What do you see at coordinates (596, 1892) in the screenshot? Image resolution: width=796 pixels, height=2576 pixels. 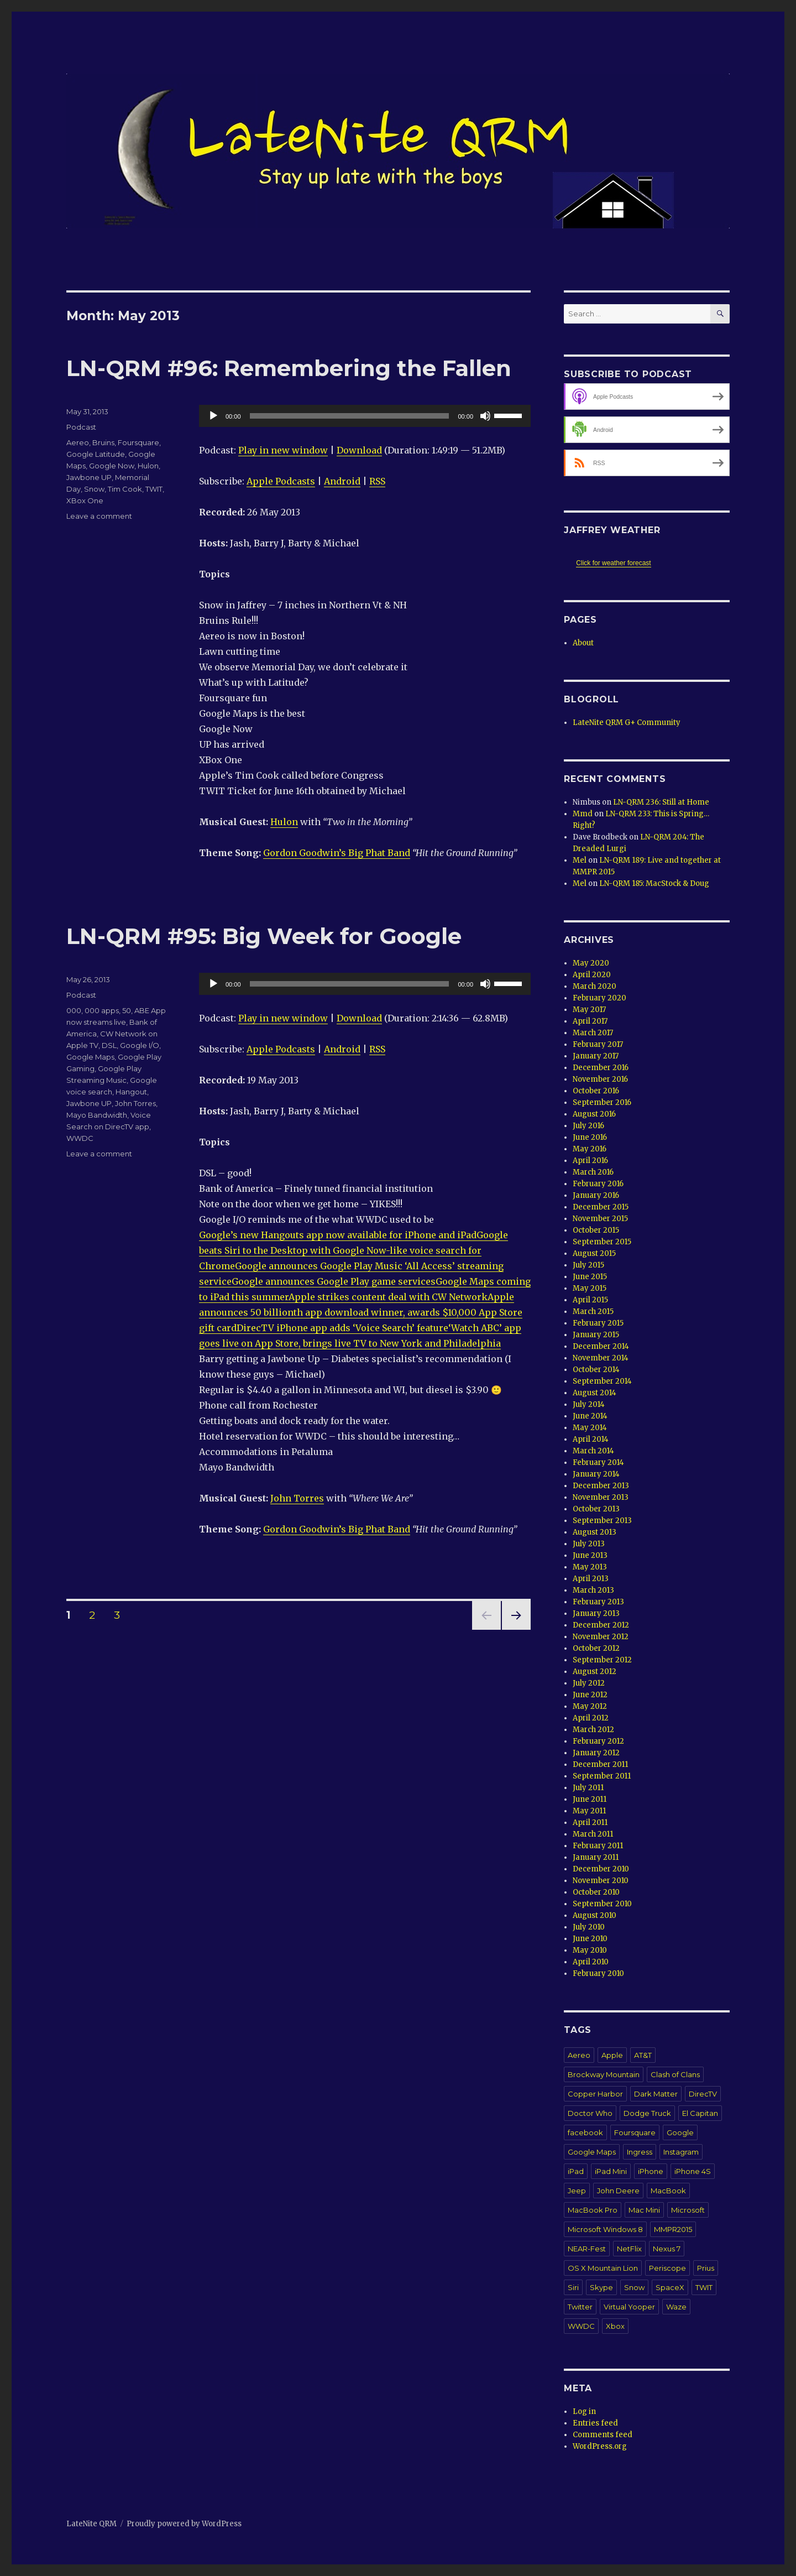 I see `October 2010` at bounding box center [596, 1892].